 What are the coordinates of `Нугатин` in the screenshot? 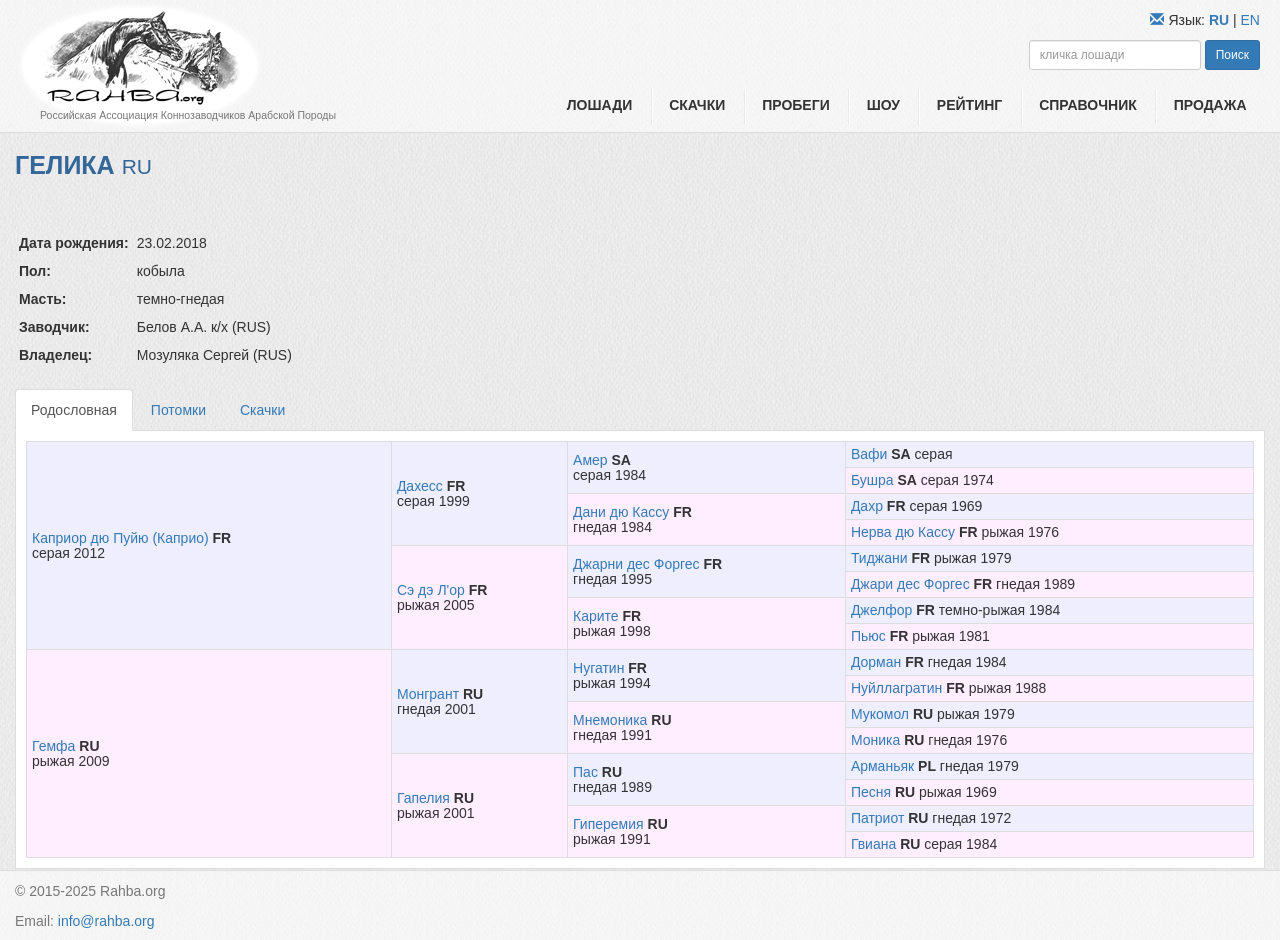 It's located at (598, 668).